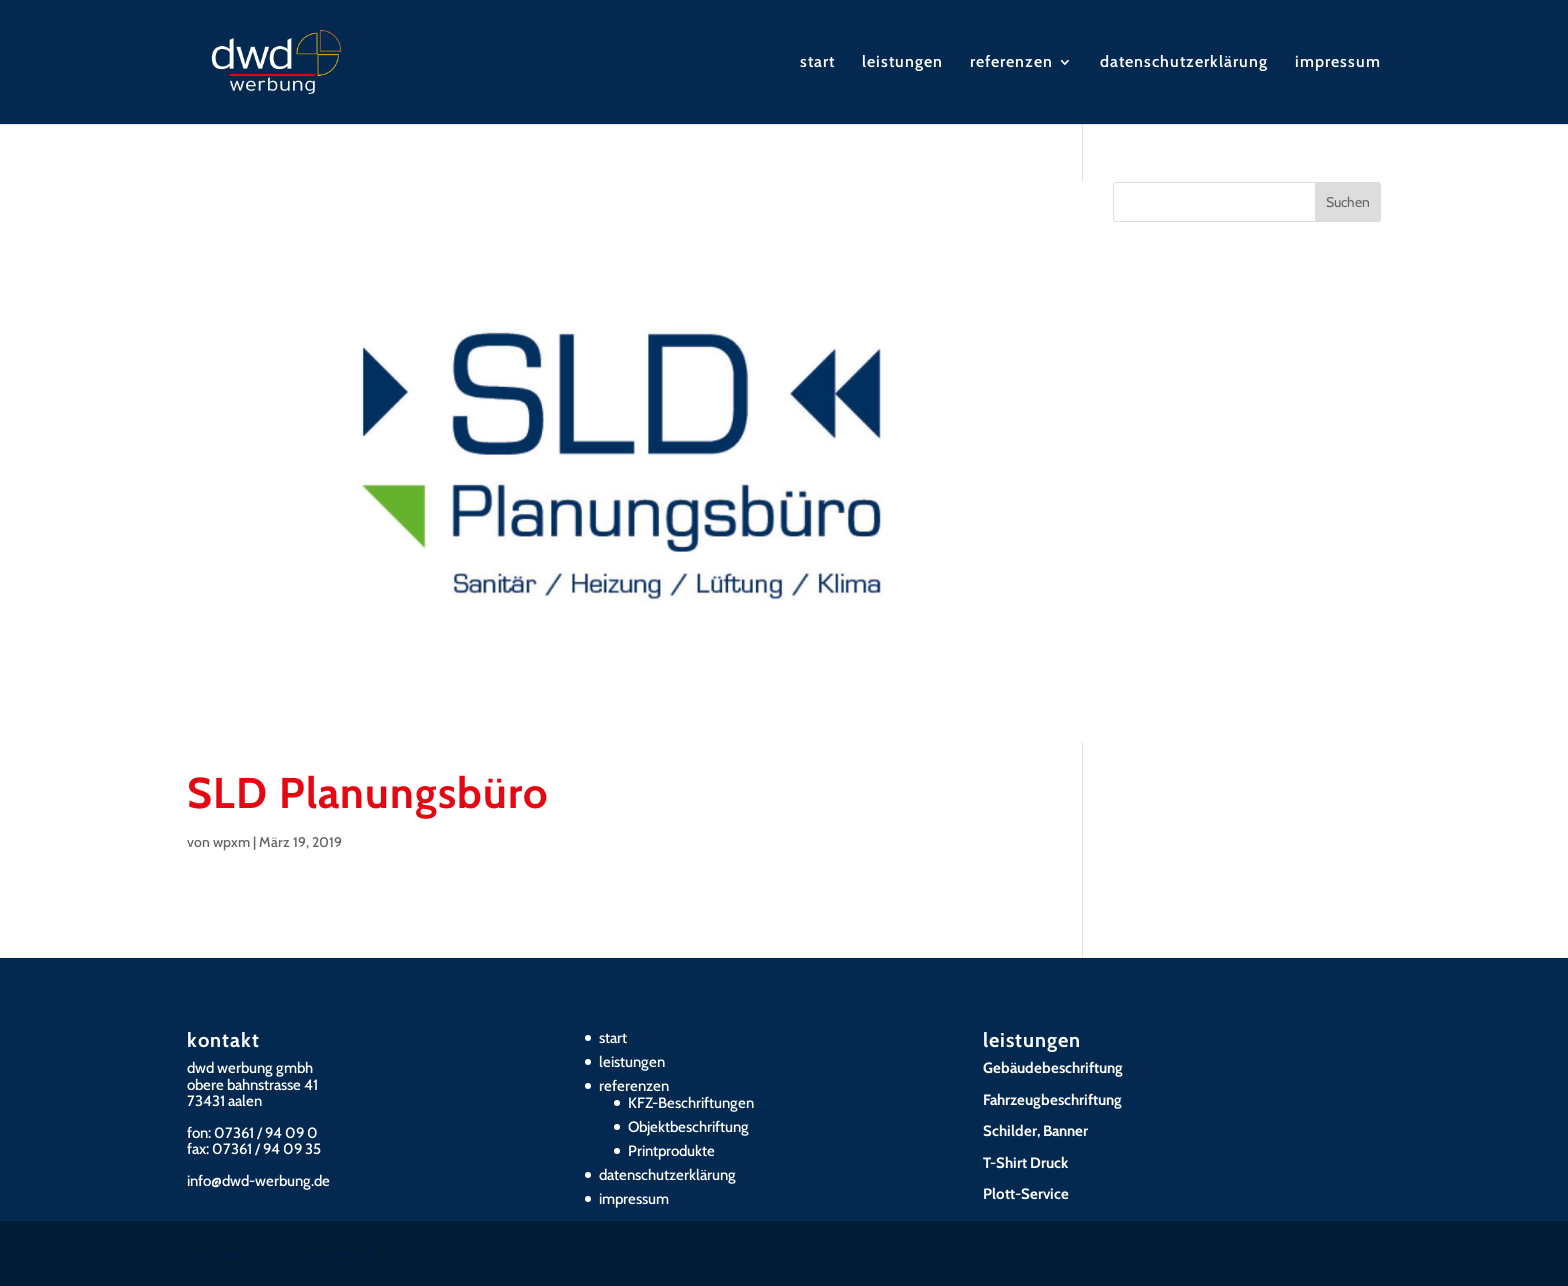  I want to click on impressum, so click(1338, 63).